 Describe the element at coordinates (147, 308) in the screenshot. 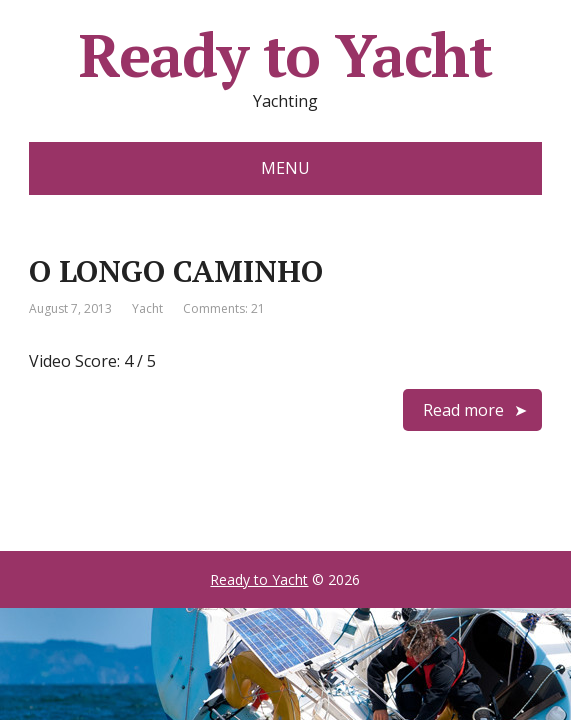

I see `Yacht` at that location.